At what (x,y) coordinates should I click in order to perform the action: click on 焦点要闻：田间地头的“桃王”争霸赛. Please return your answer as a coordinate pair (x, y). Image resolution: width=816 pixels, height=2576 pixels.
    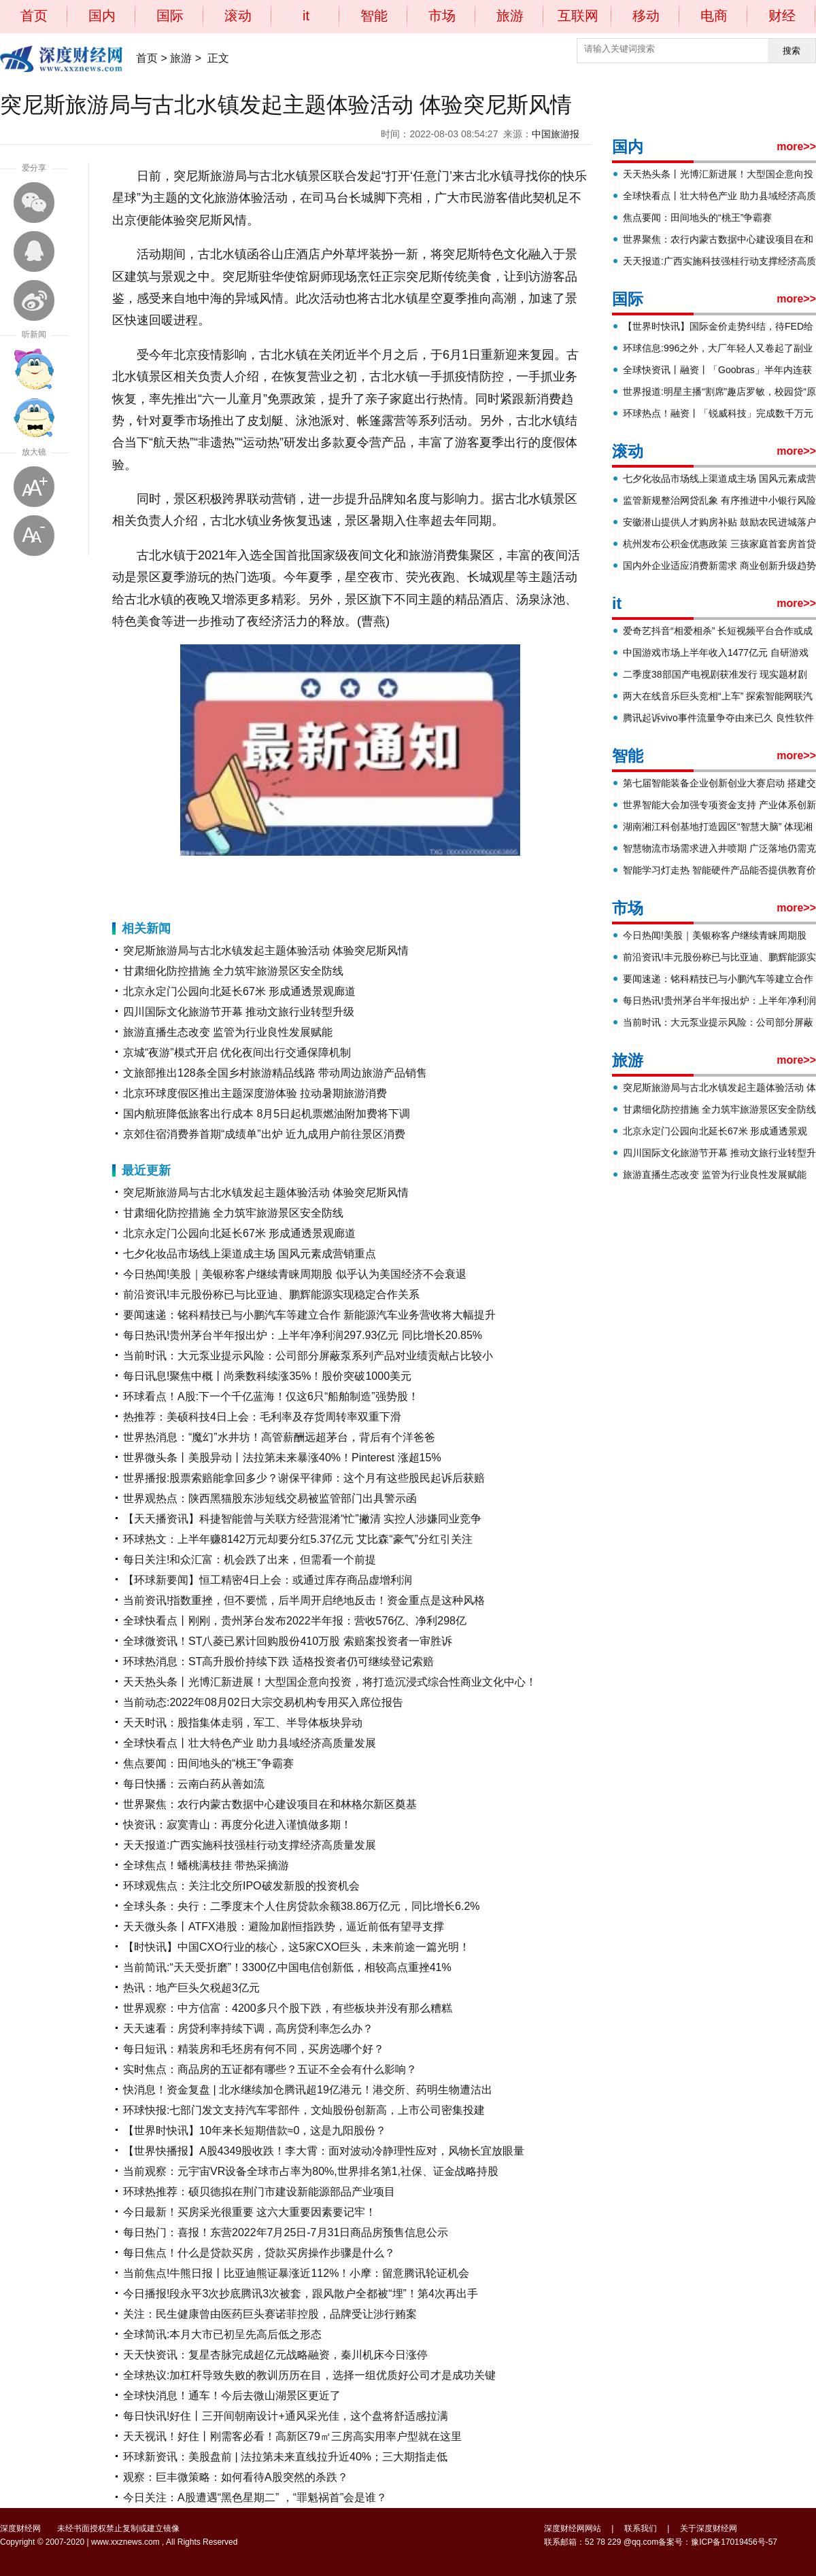
    Looking at the image, I should click on (208, 1763).